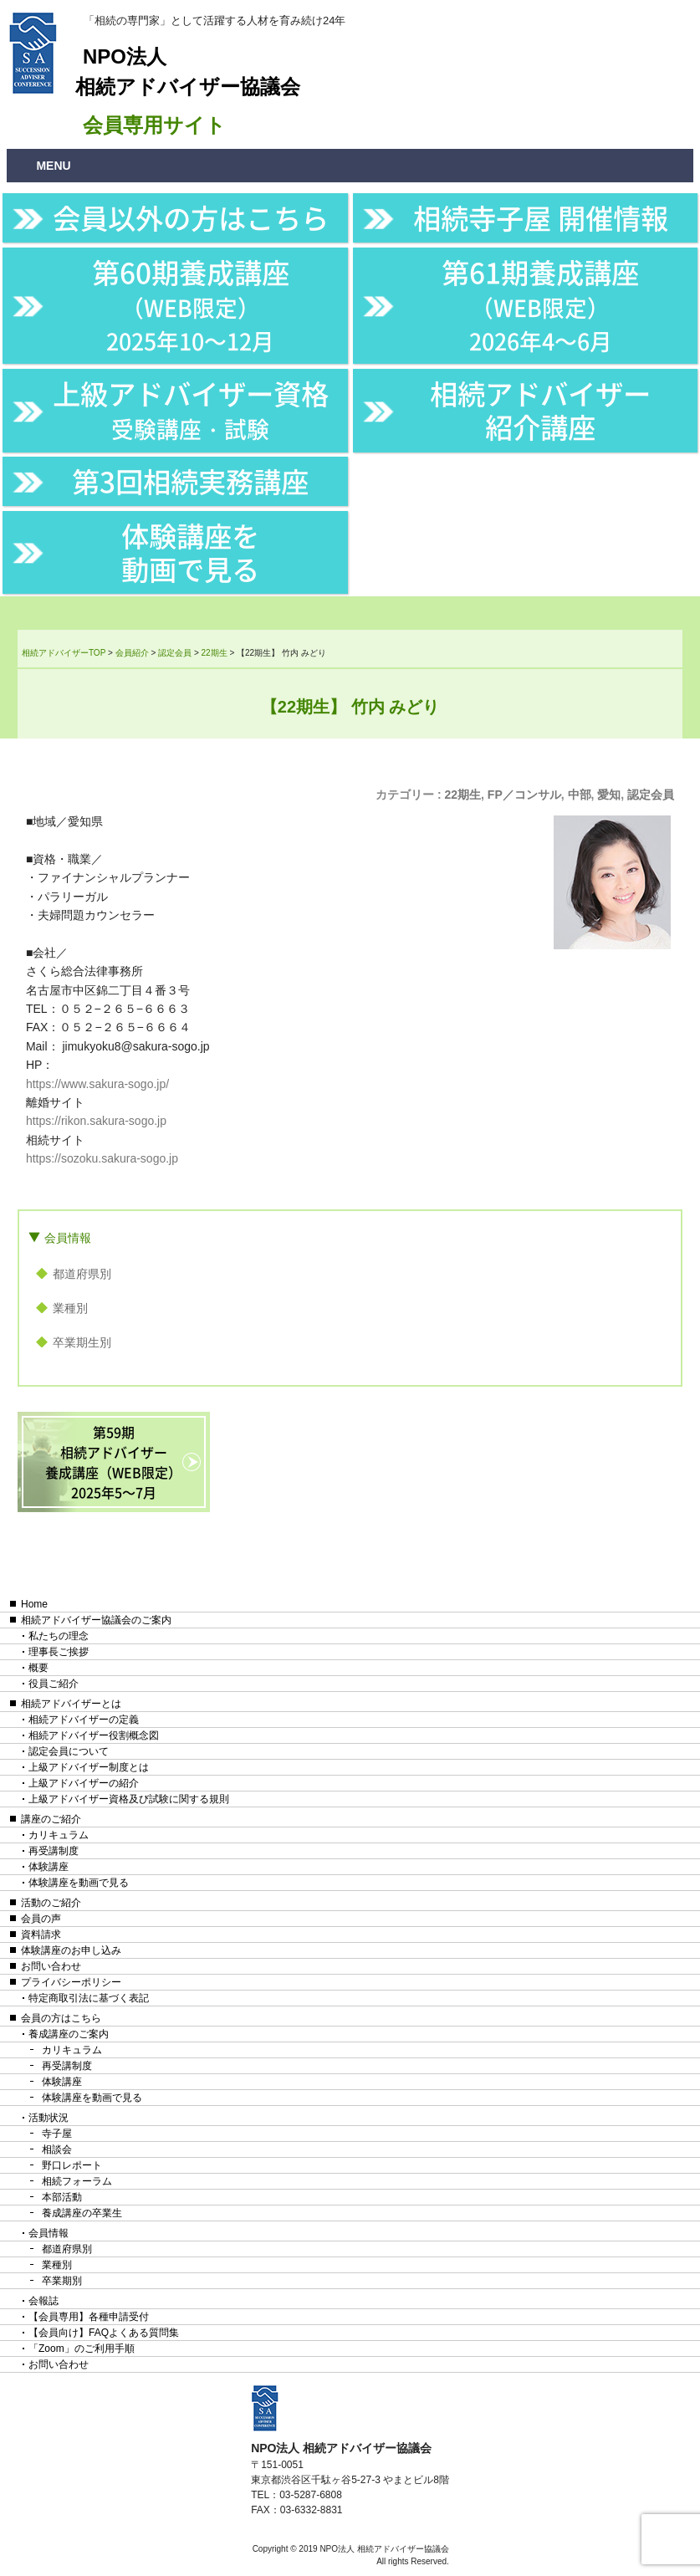 The width and height of the screenshot is (700, 2576). What do you see at coordinates (70, 1308) in the screenshot?
I see `業種別` at bounding box center [70, 1308].